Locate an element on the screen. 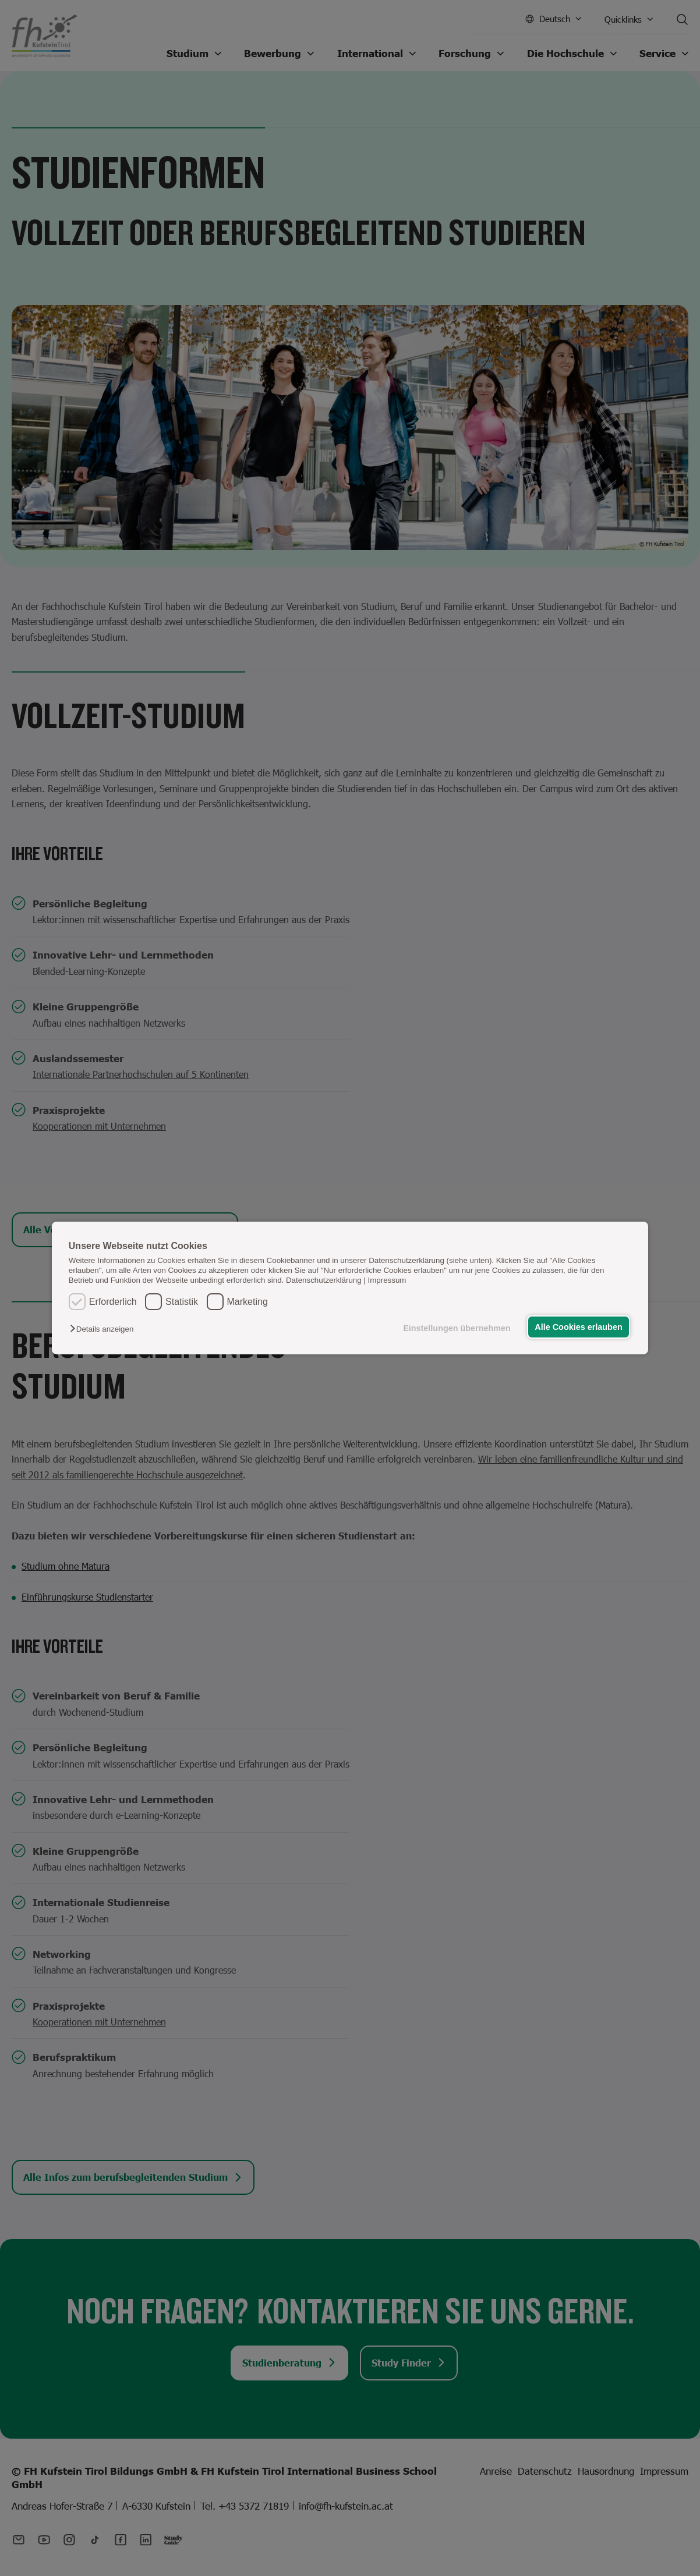  Impressum is located at coordinates (387, 1280).